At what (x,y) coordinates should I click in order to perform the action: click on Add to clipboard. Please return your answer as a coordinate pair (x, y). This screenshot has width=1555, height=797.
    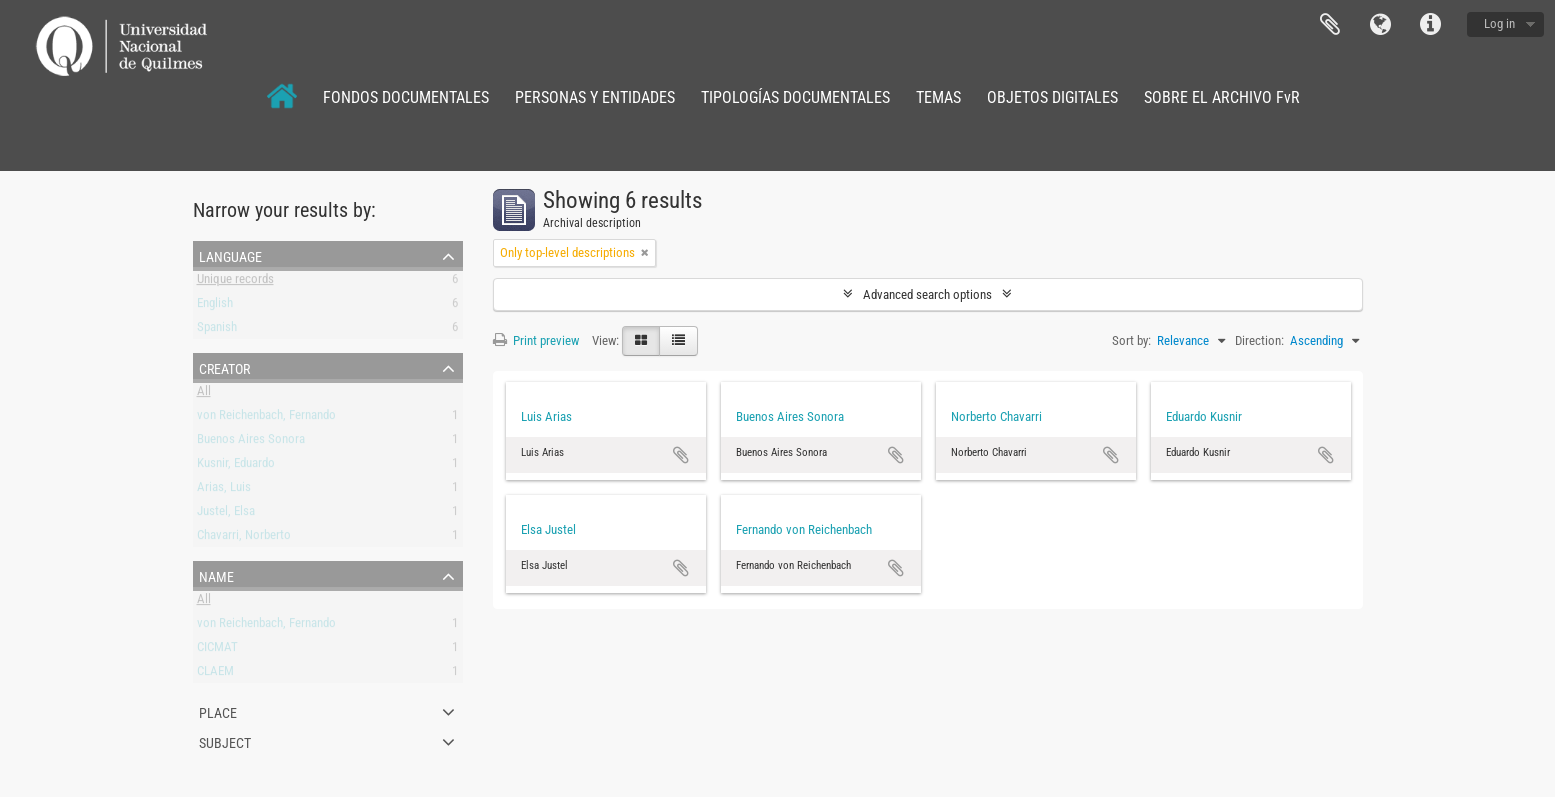
    Looking at the image, I should click on (681, 455).